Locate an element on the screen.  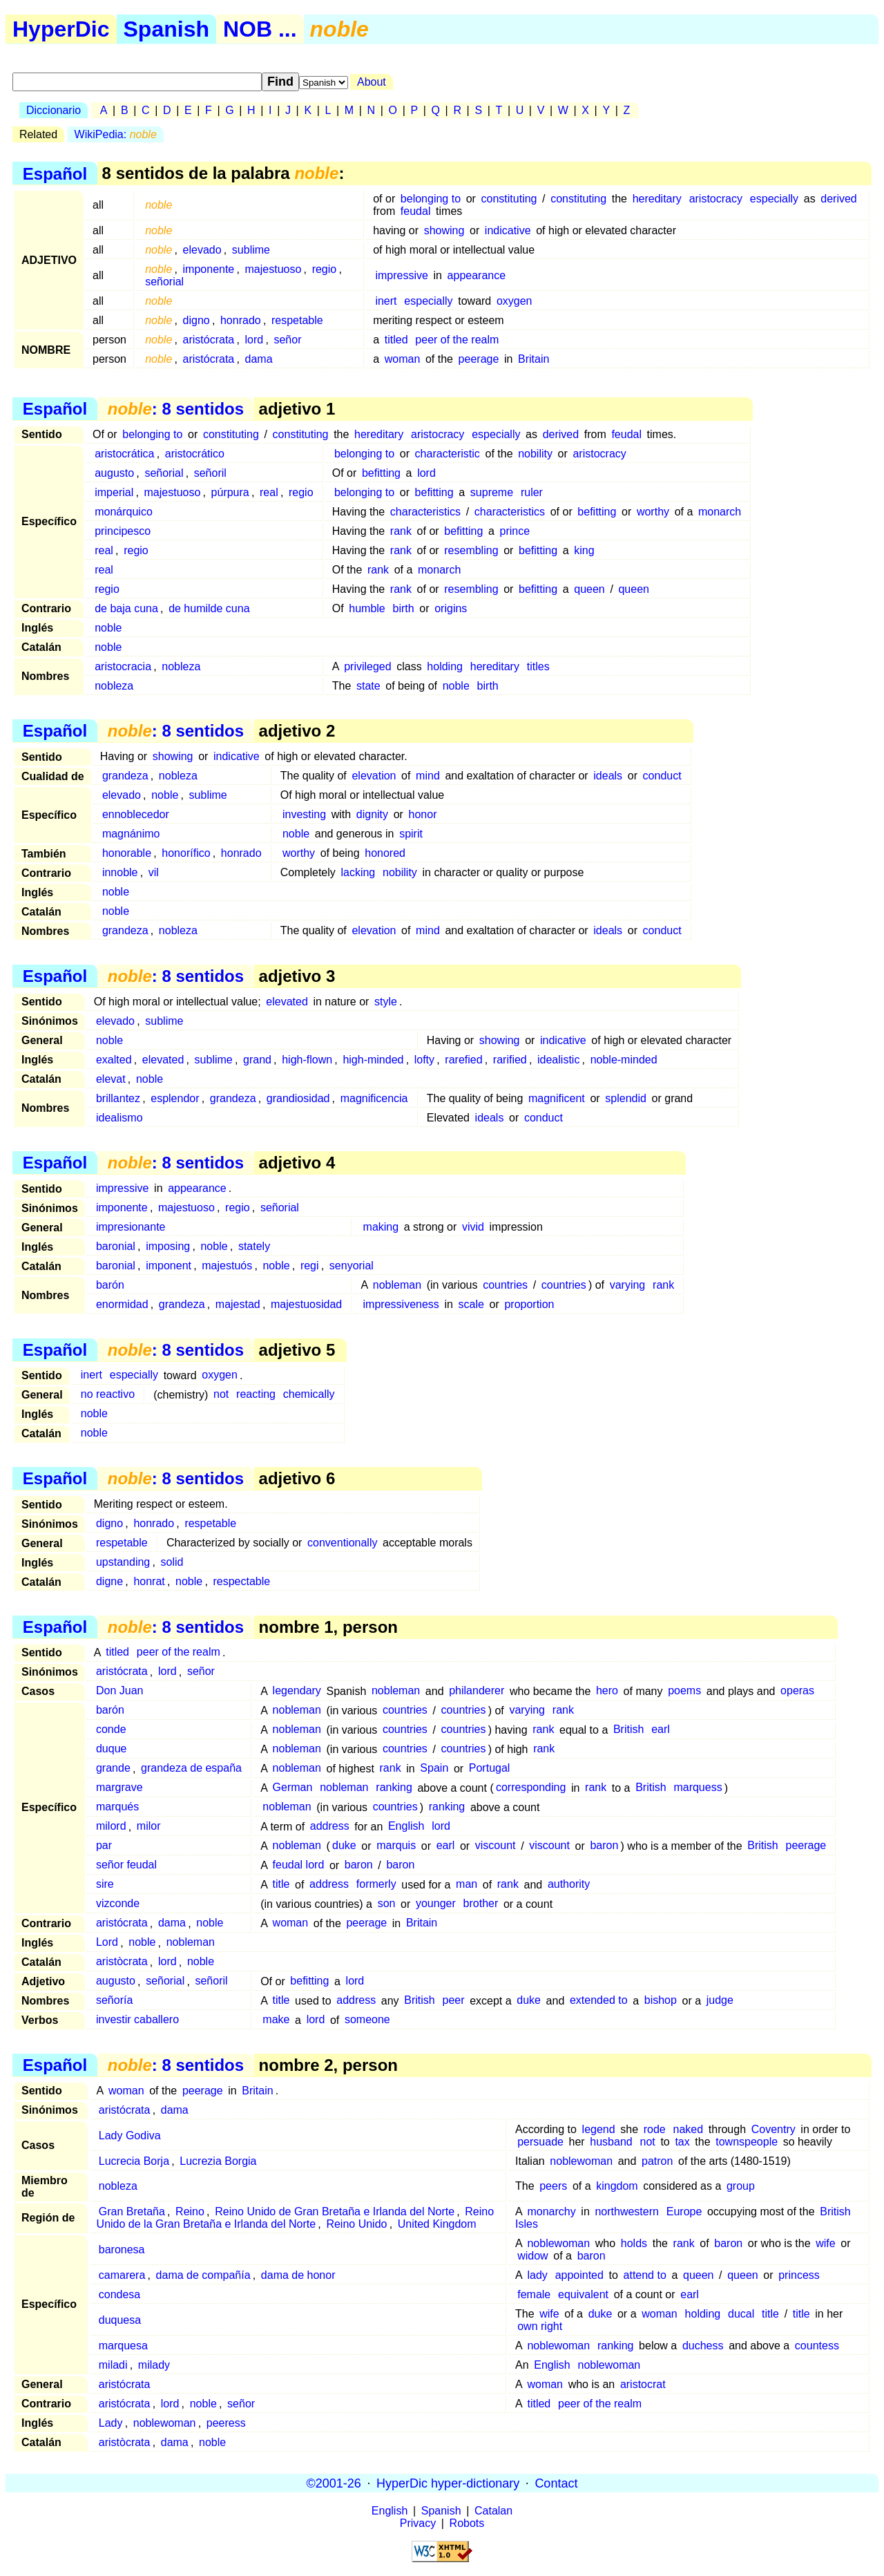
elevado is located at coordinates (202, 250).